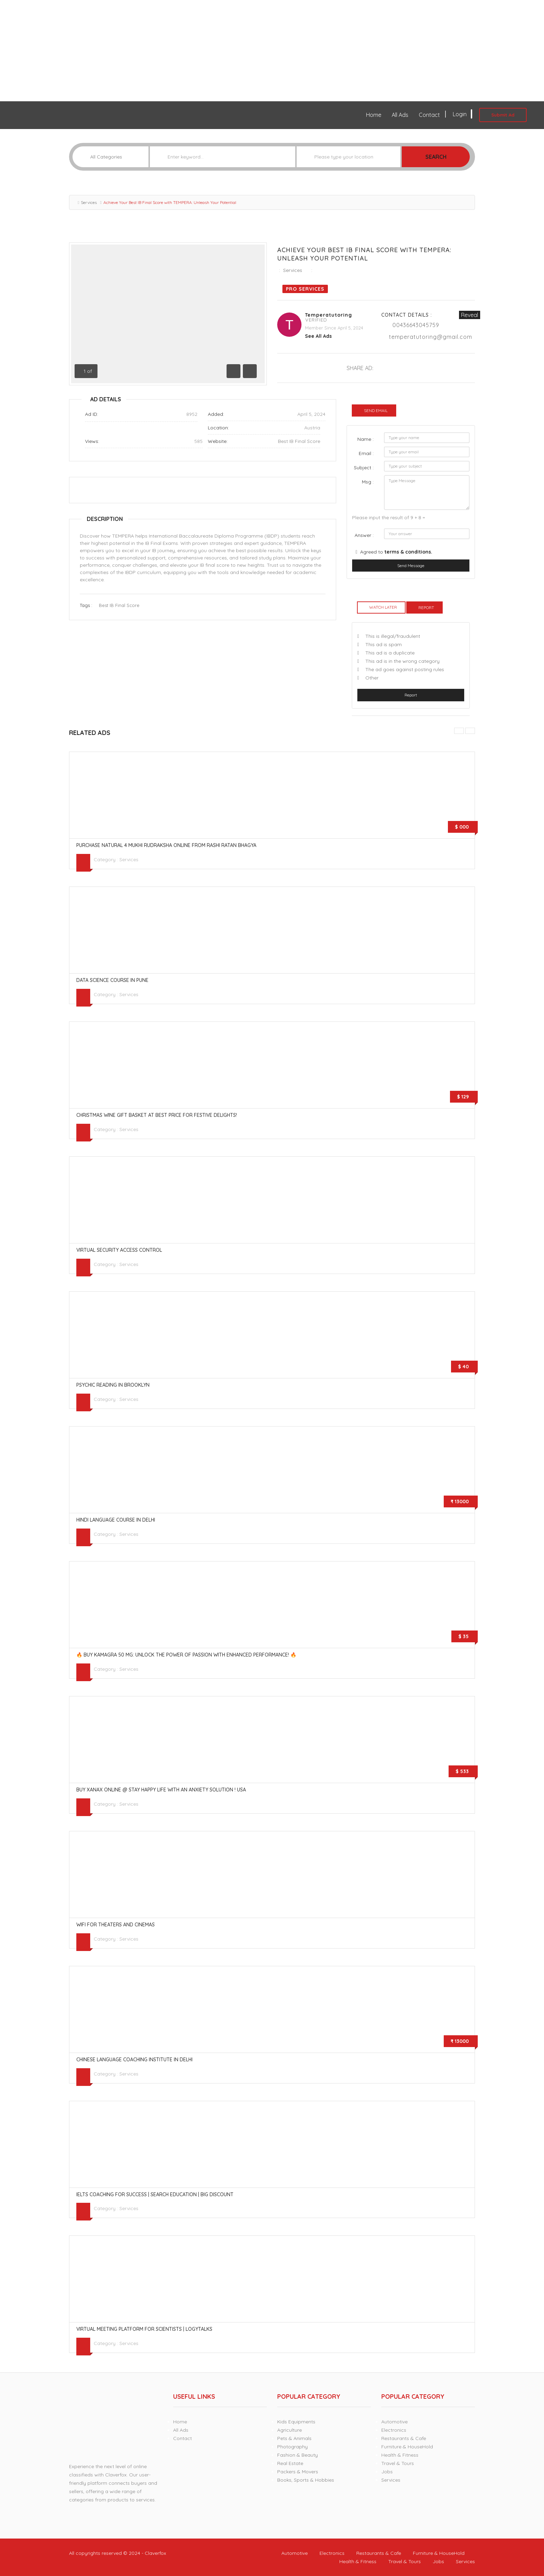 This screenshot has height=2576, width=544. What do you see at coordinates (436, 156) in the screenshot?
I see `Search` at bounding box center [436, 156].